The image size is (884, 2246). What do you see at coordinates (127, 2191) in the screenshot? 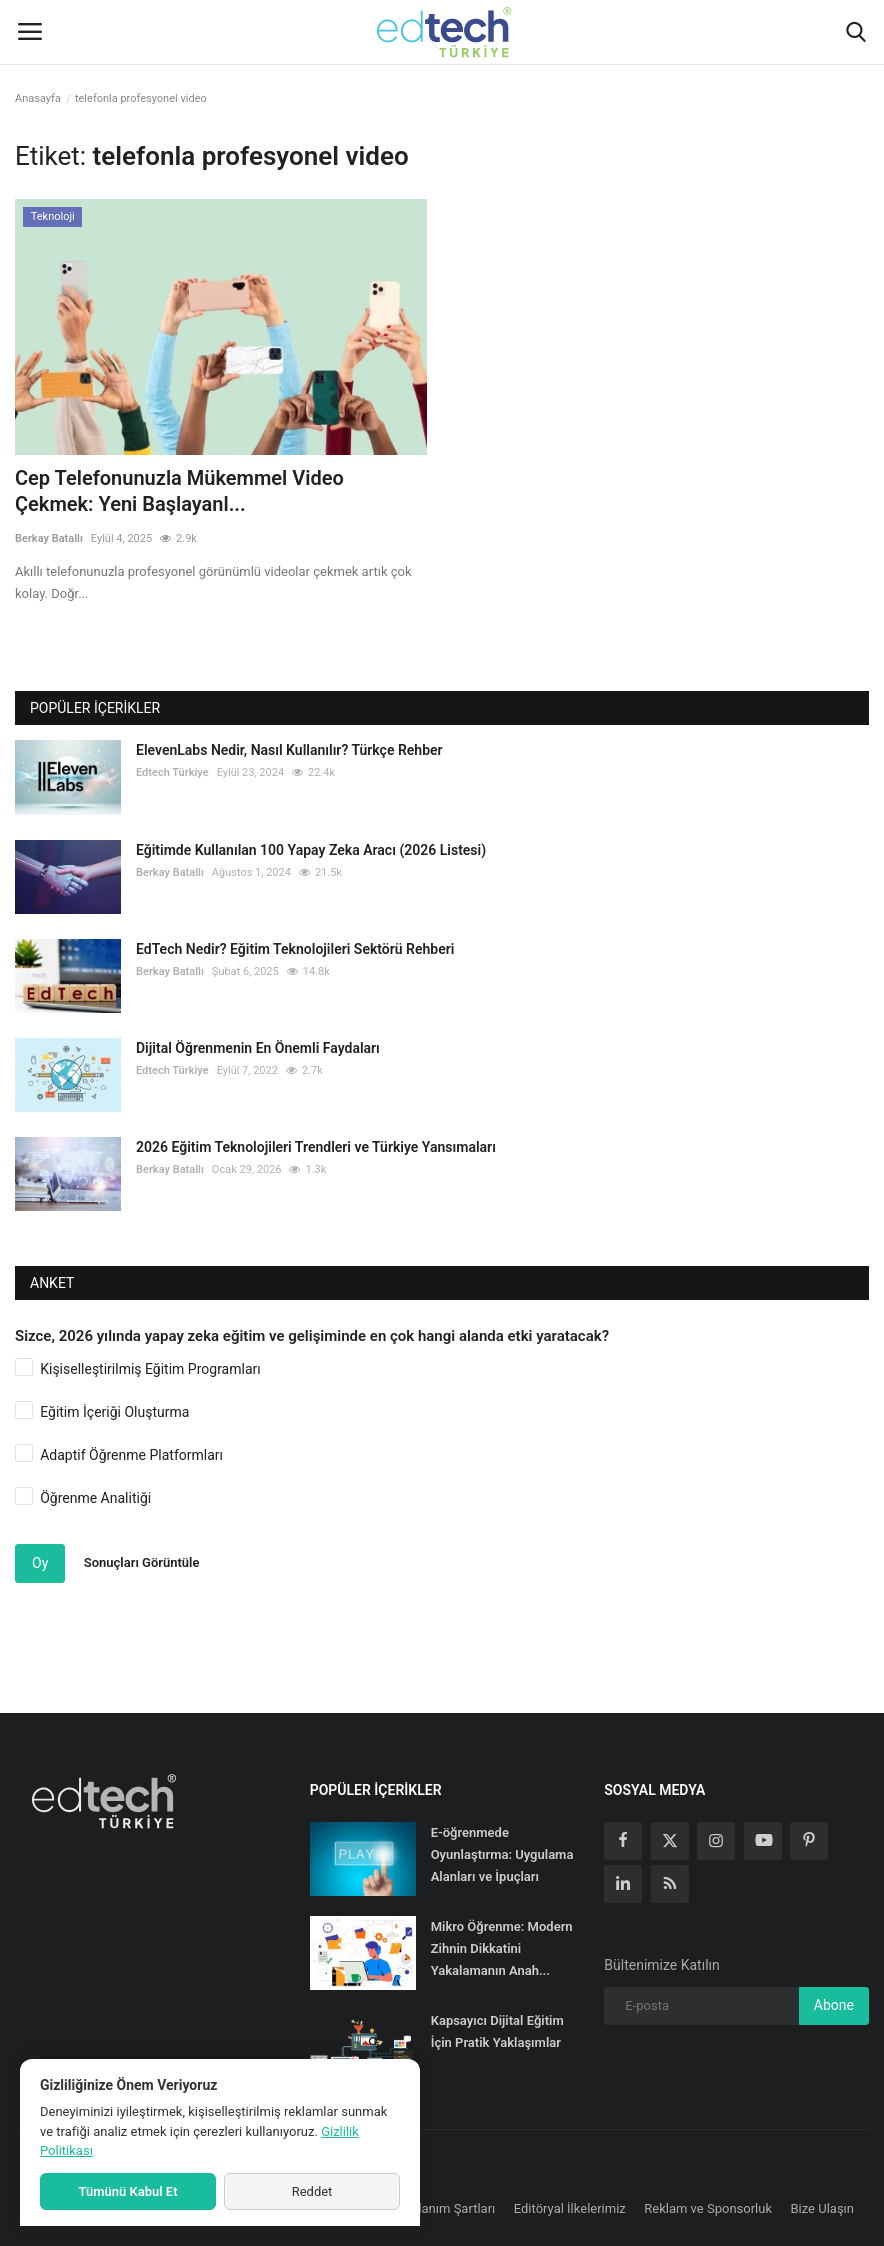
I see `Tümünü Kabul Et` at bounding box center [127, 2191].